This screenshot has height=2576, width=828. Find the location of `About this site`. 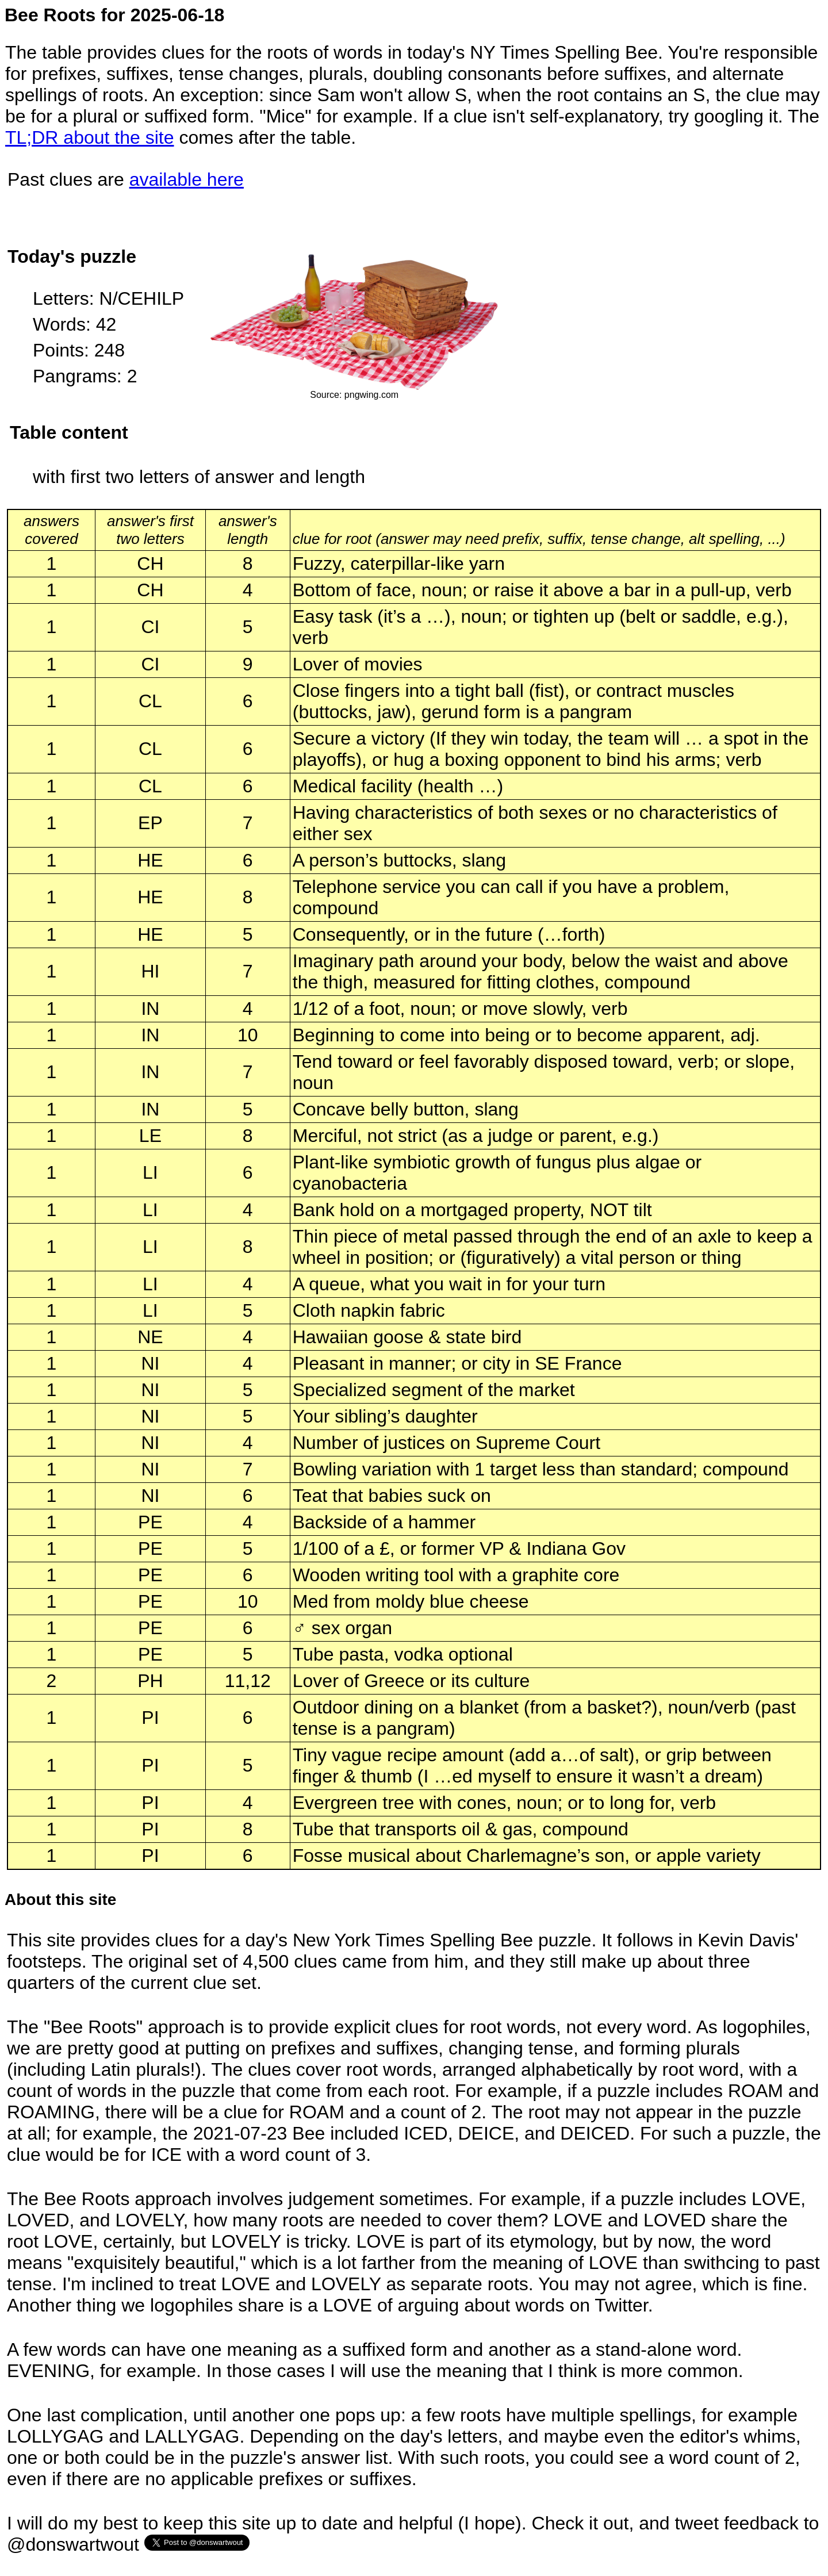

About this site is located at coordinates (60, 1899).